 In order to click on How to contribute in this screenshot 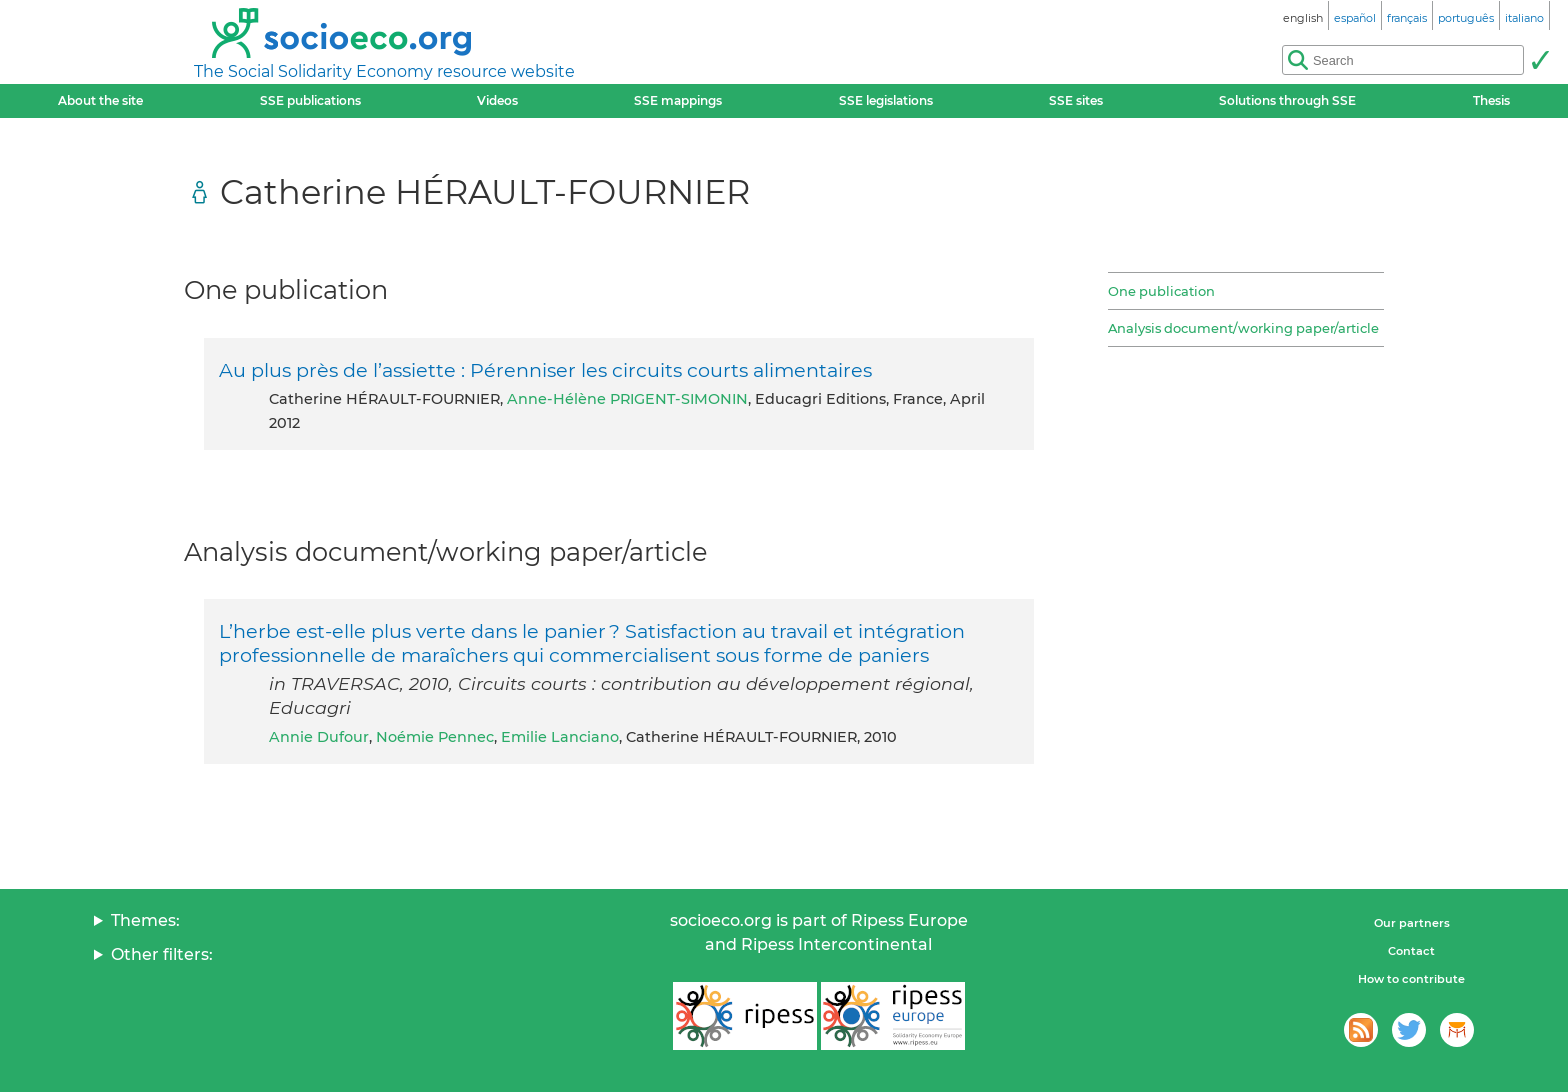, I will do `click(1411, 979)`.